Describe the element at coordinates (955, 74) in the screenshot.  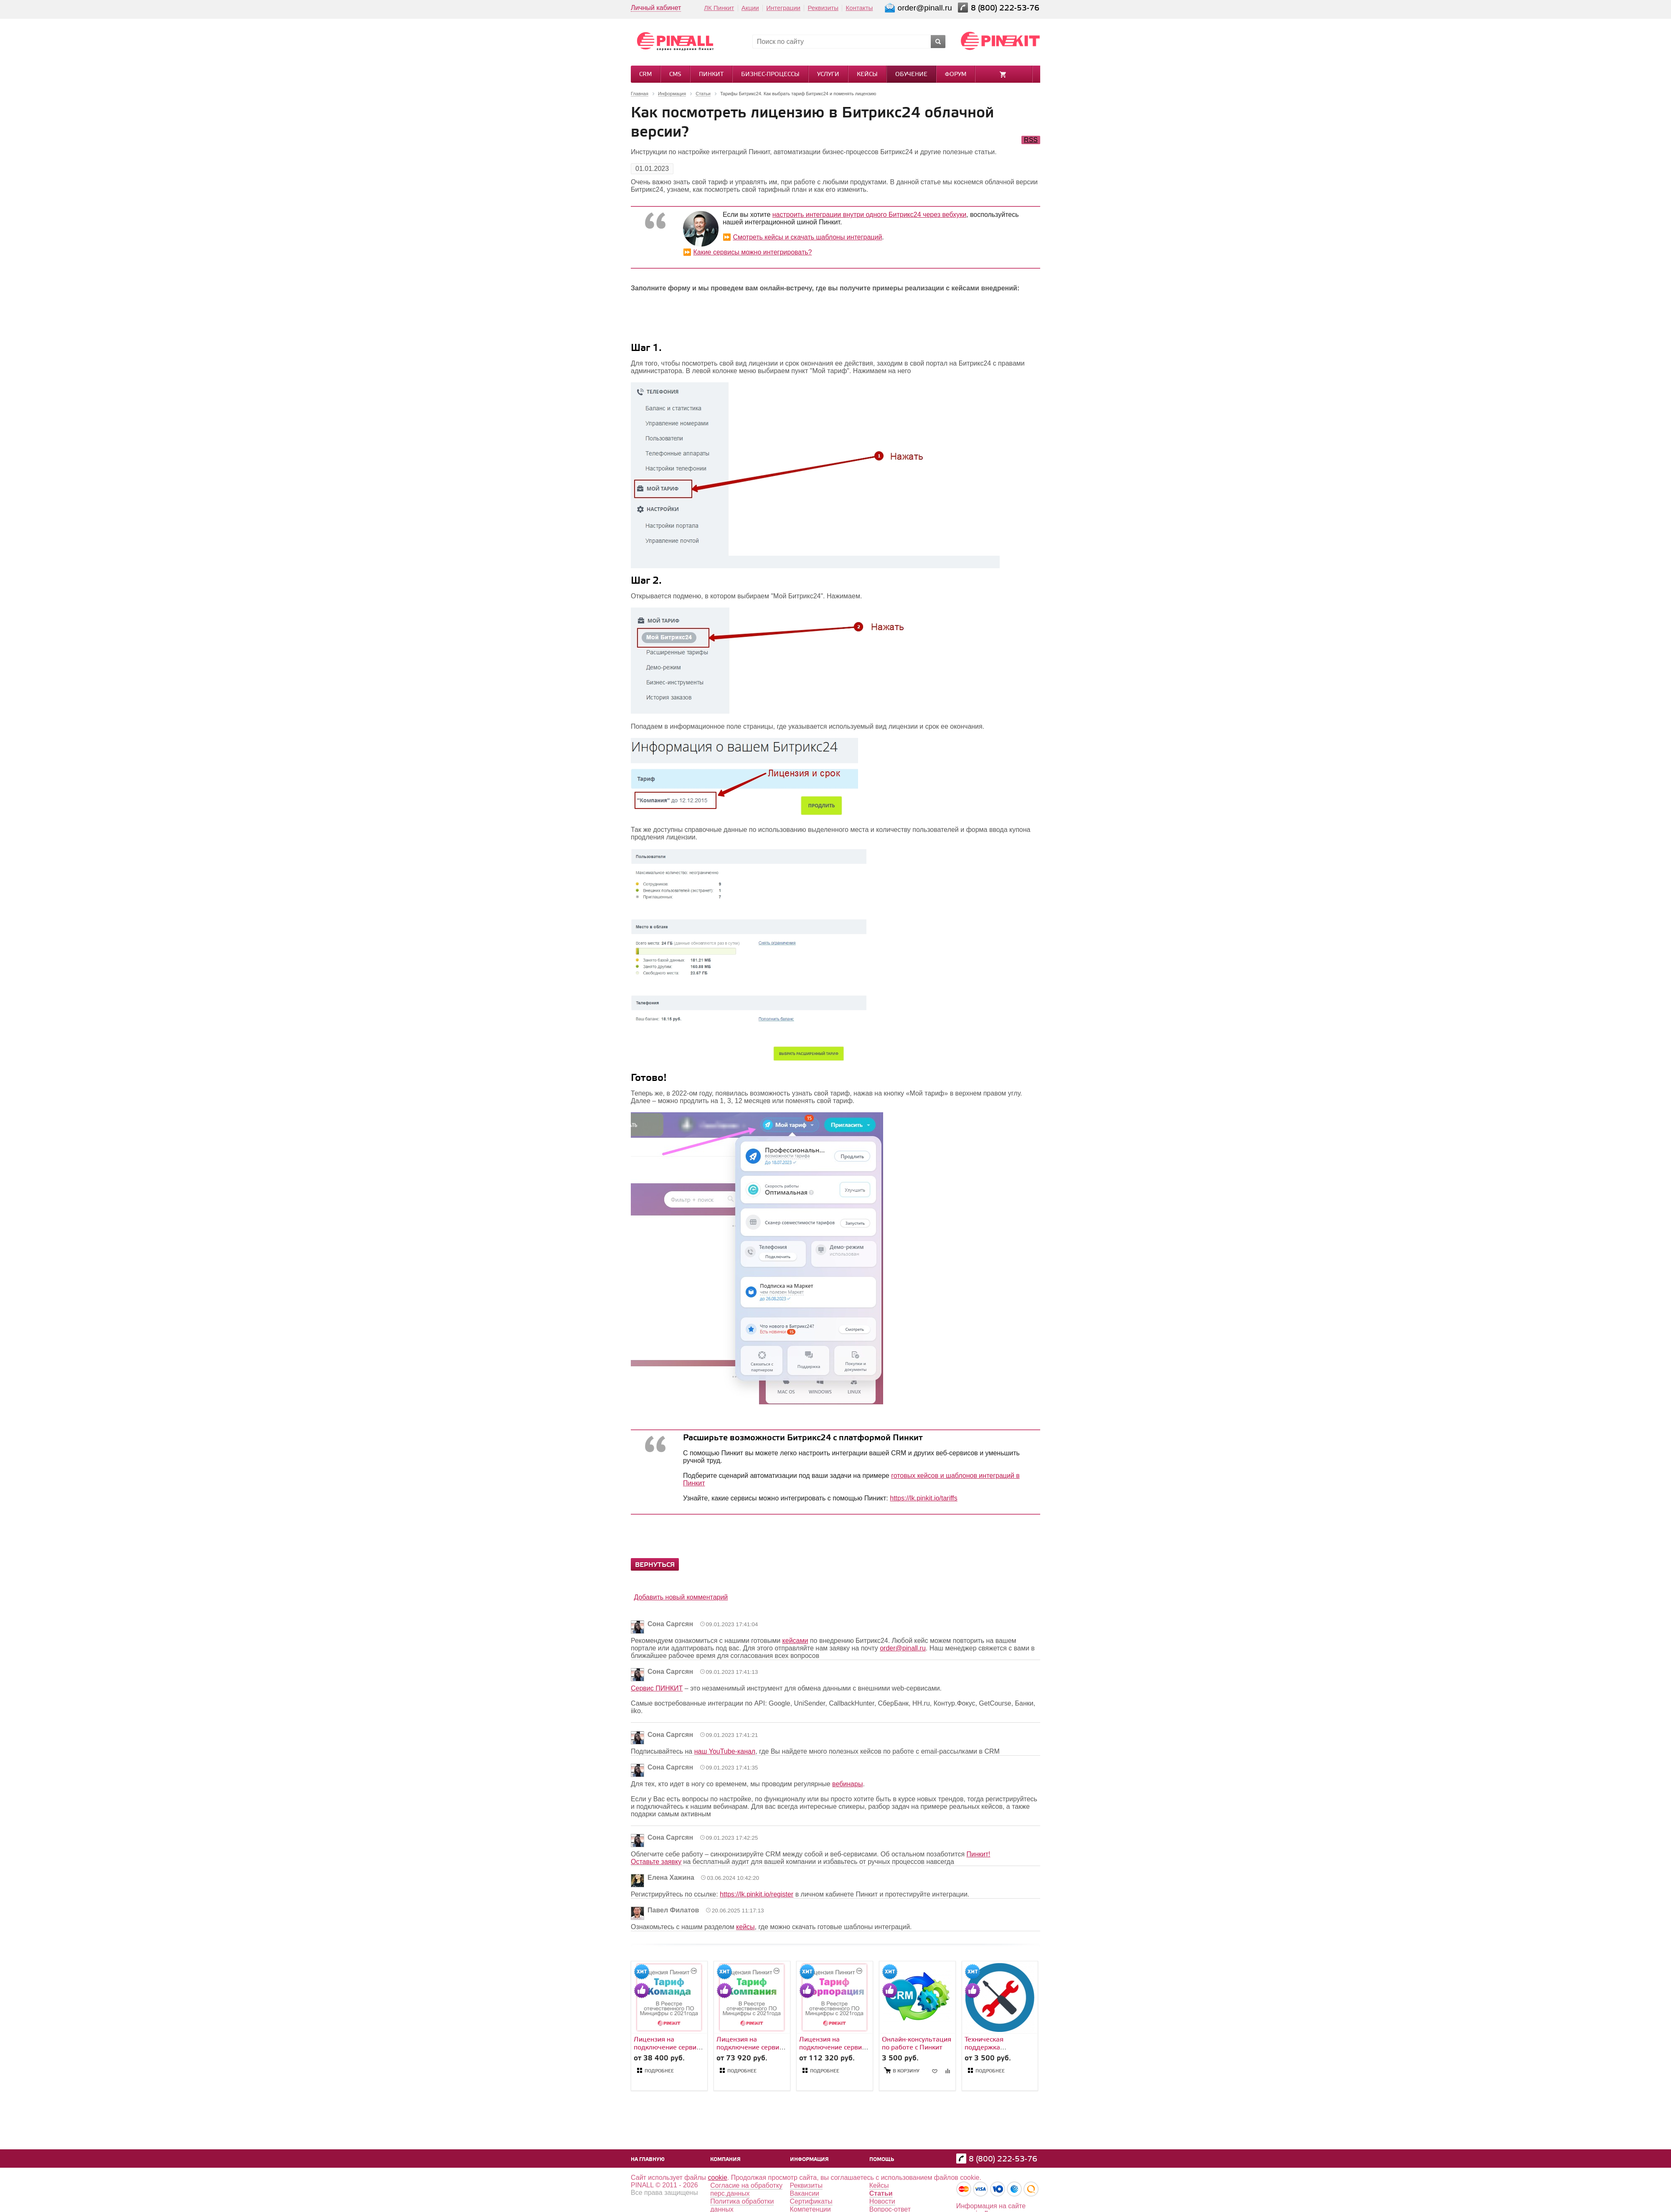
I see `Форум` at that location.